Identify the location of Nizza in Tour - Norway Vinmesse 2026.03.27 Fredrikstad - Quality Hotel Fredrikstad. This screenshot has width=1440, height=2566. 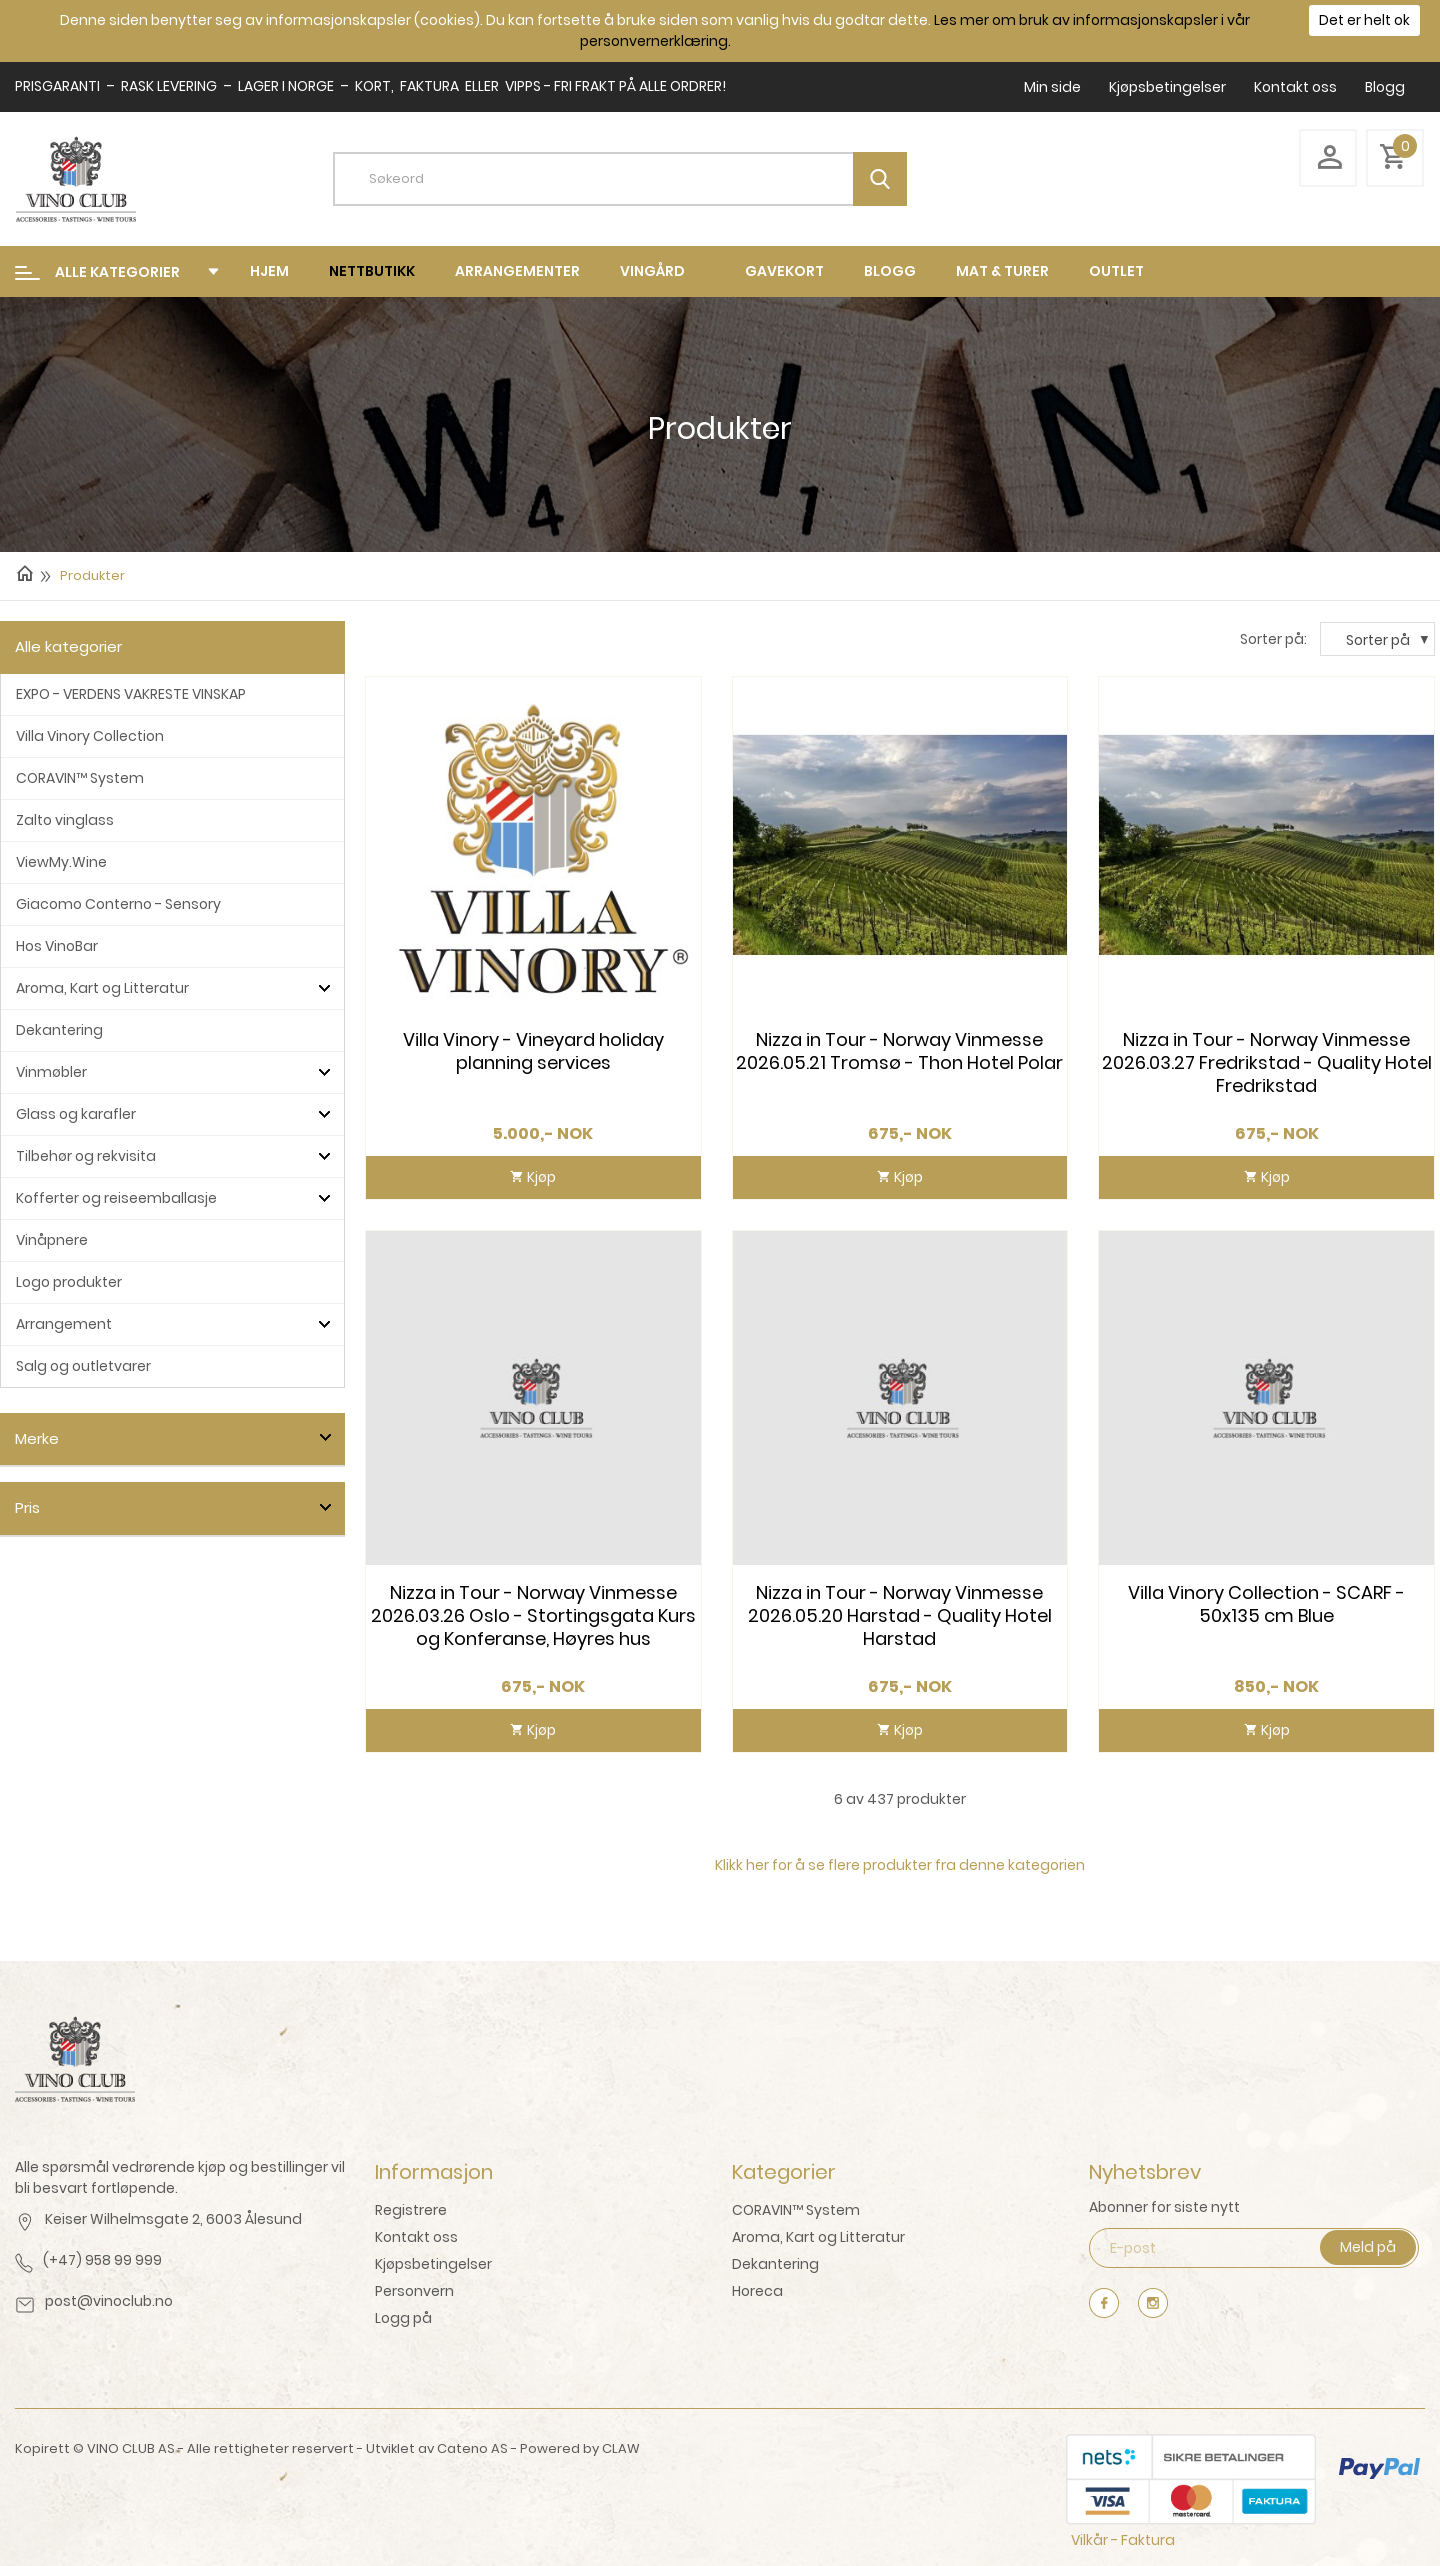
(1267, 1062).